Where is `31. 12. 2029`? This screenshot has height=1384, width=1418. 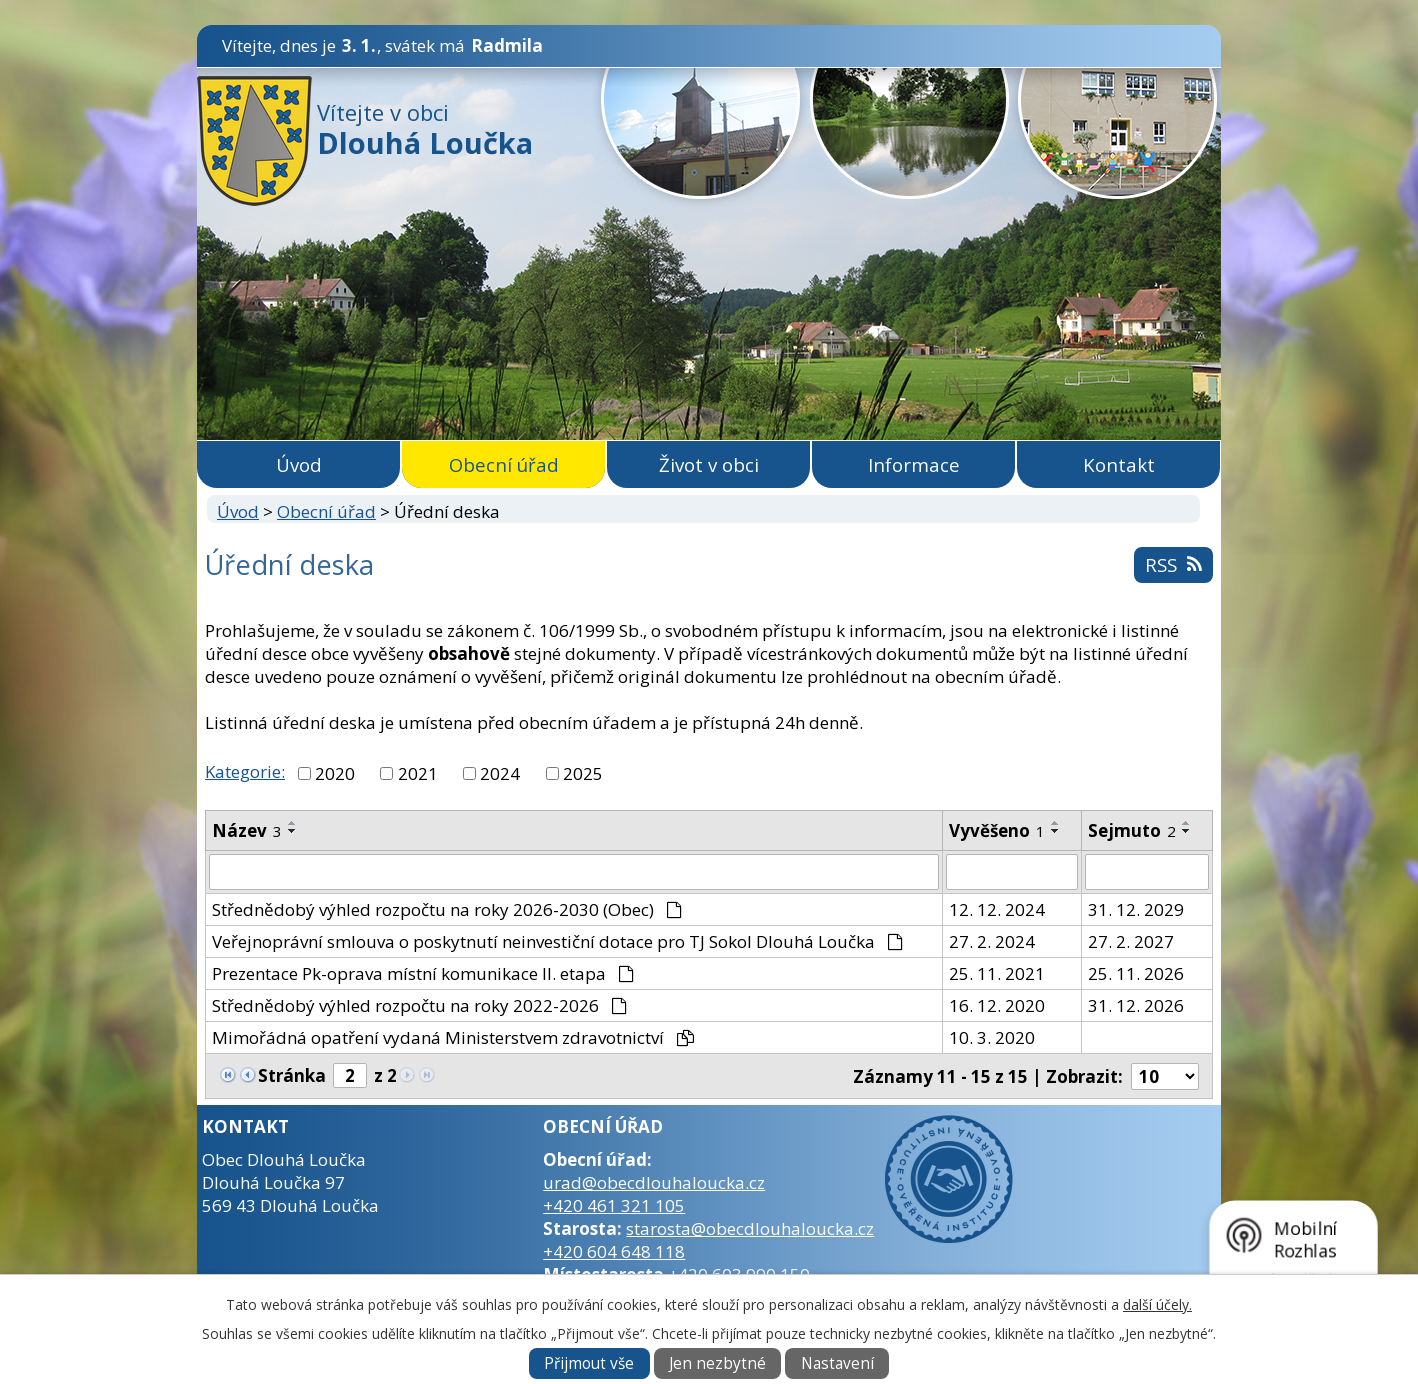
31. 12. 2029 is located at coordinates (1136, 909).